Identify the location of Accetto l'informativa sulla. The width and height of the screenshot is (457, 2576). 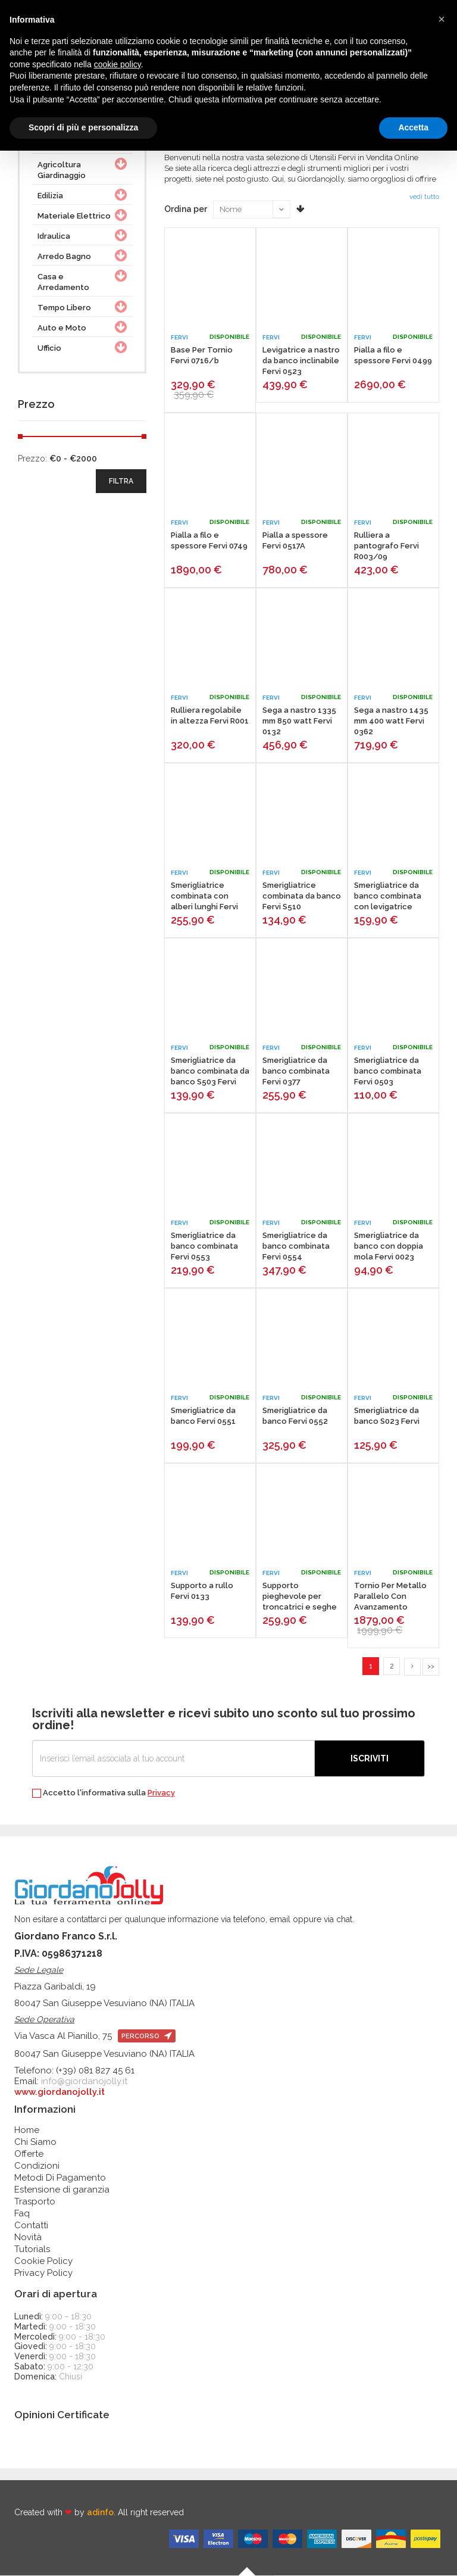
(103, 1793).